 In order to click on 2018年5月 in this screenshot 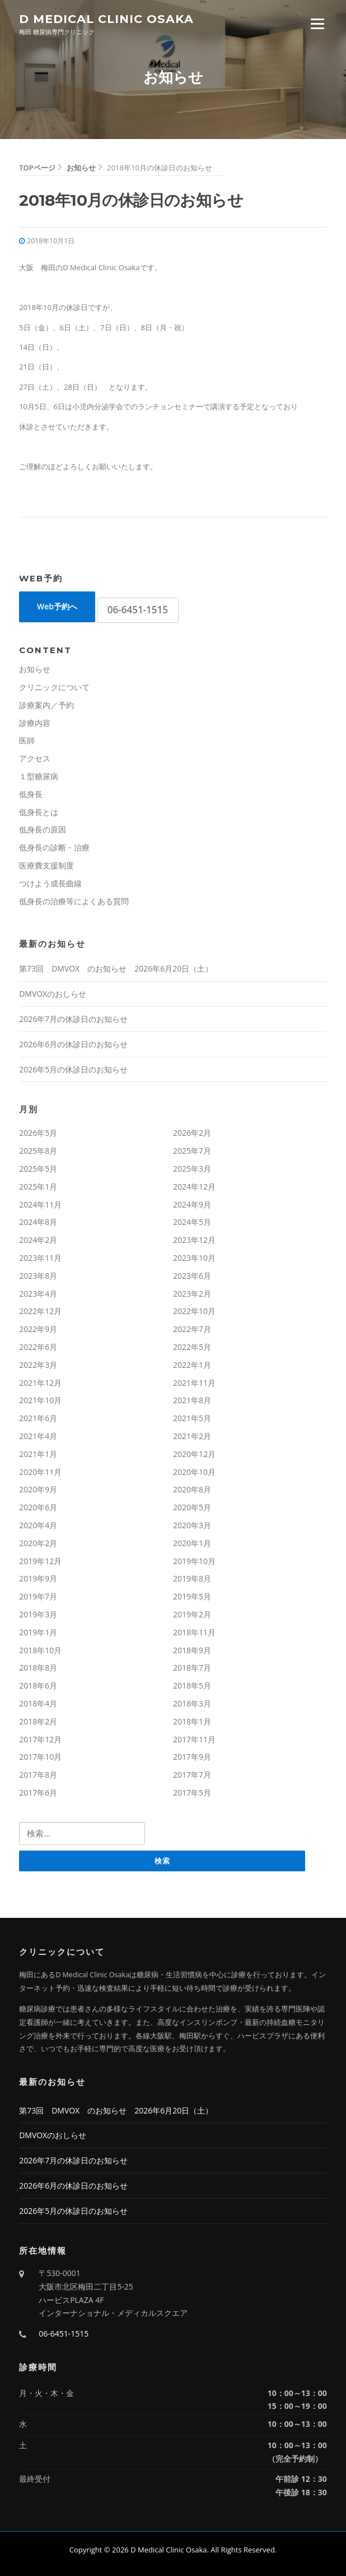, I will do `click(192, 1685)`.